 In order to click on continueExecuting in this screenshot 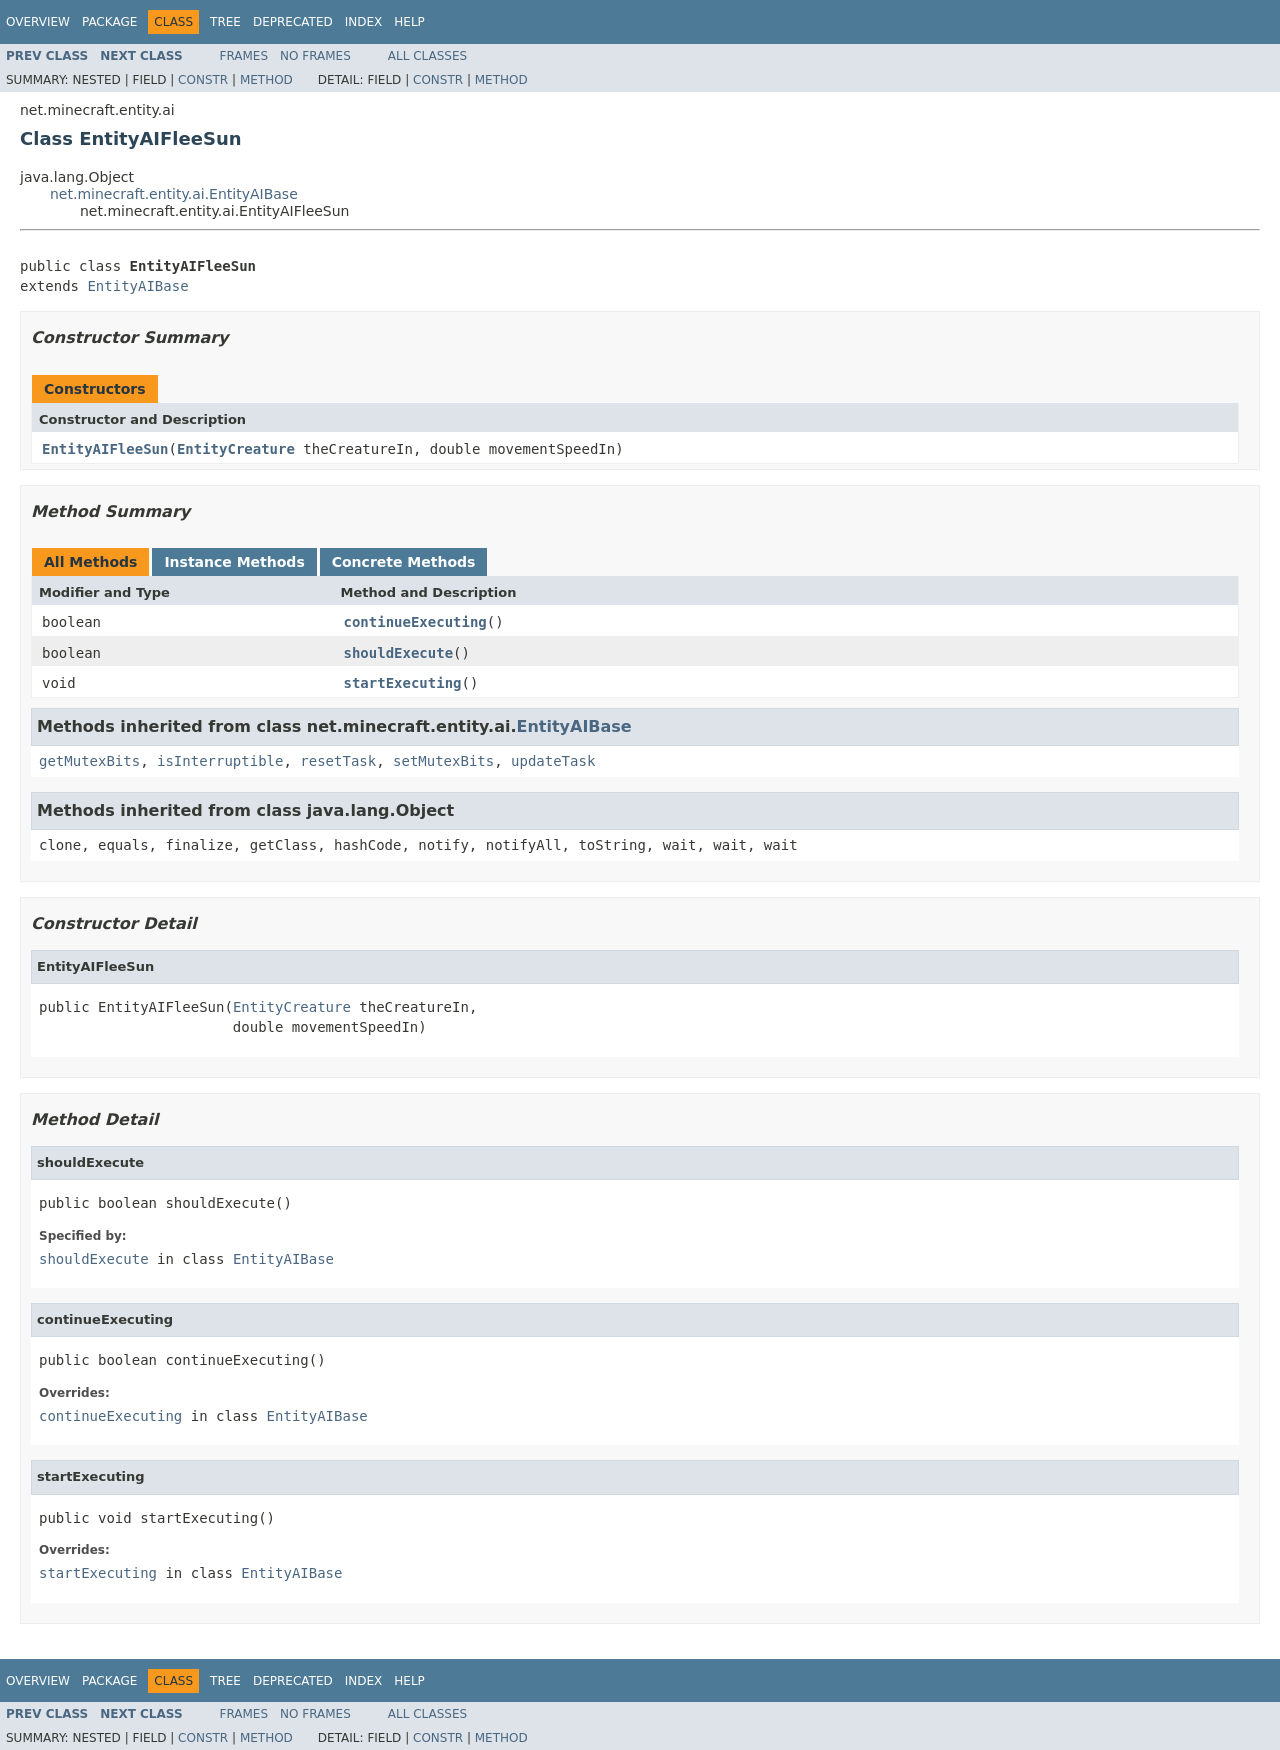, I will do `click(415, 622)`.